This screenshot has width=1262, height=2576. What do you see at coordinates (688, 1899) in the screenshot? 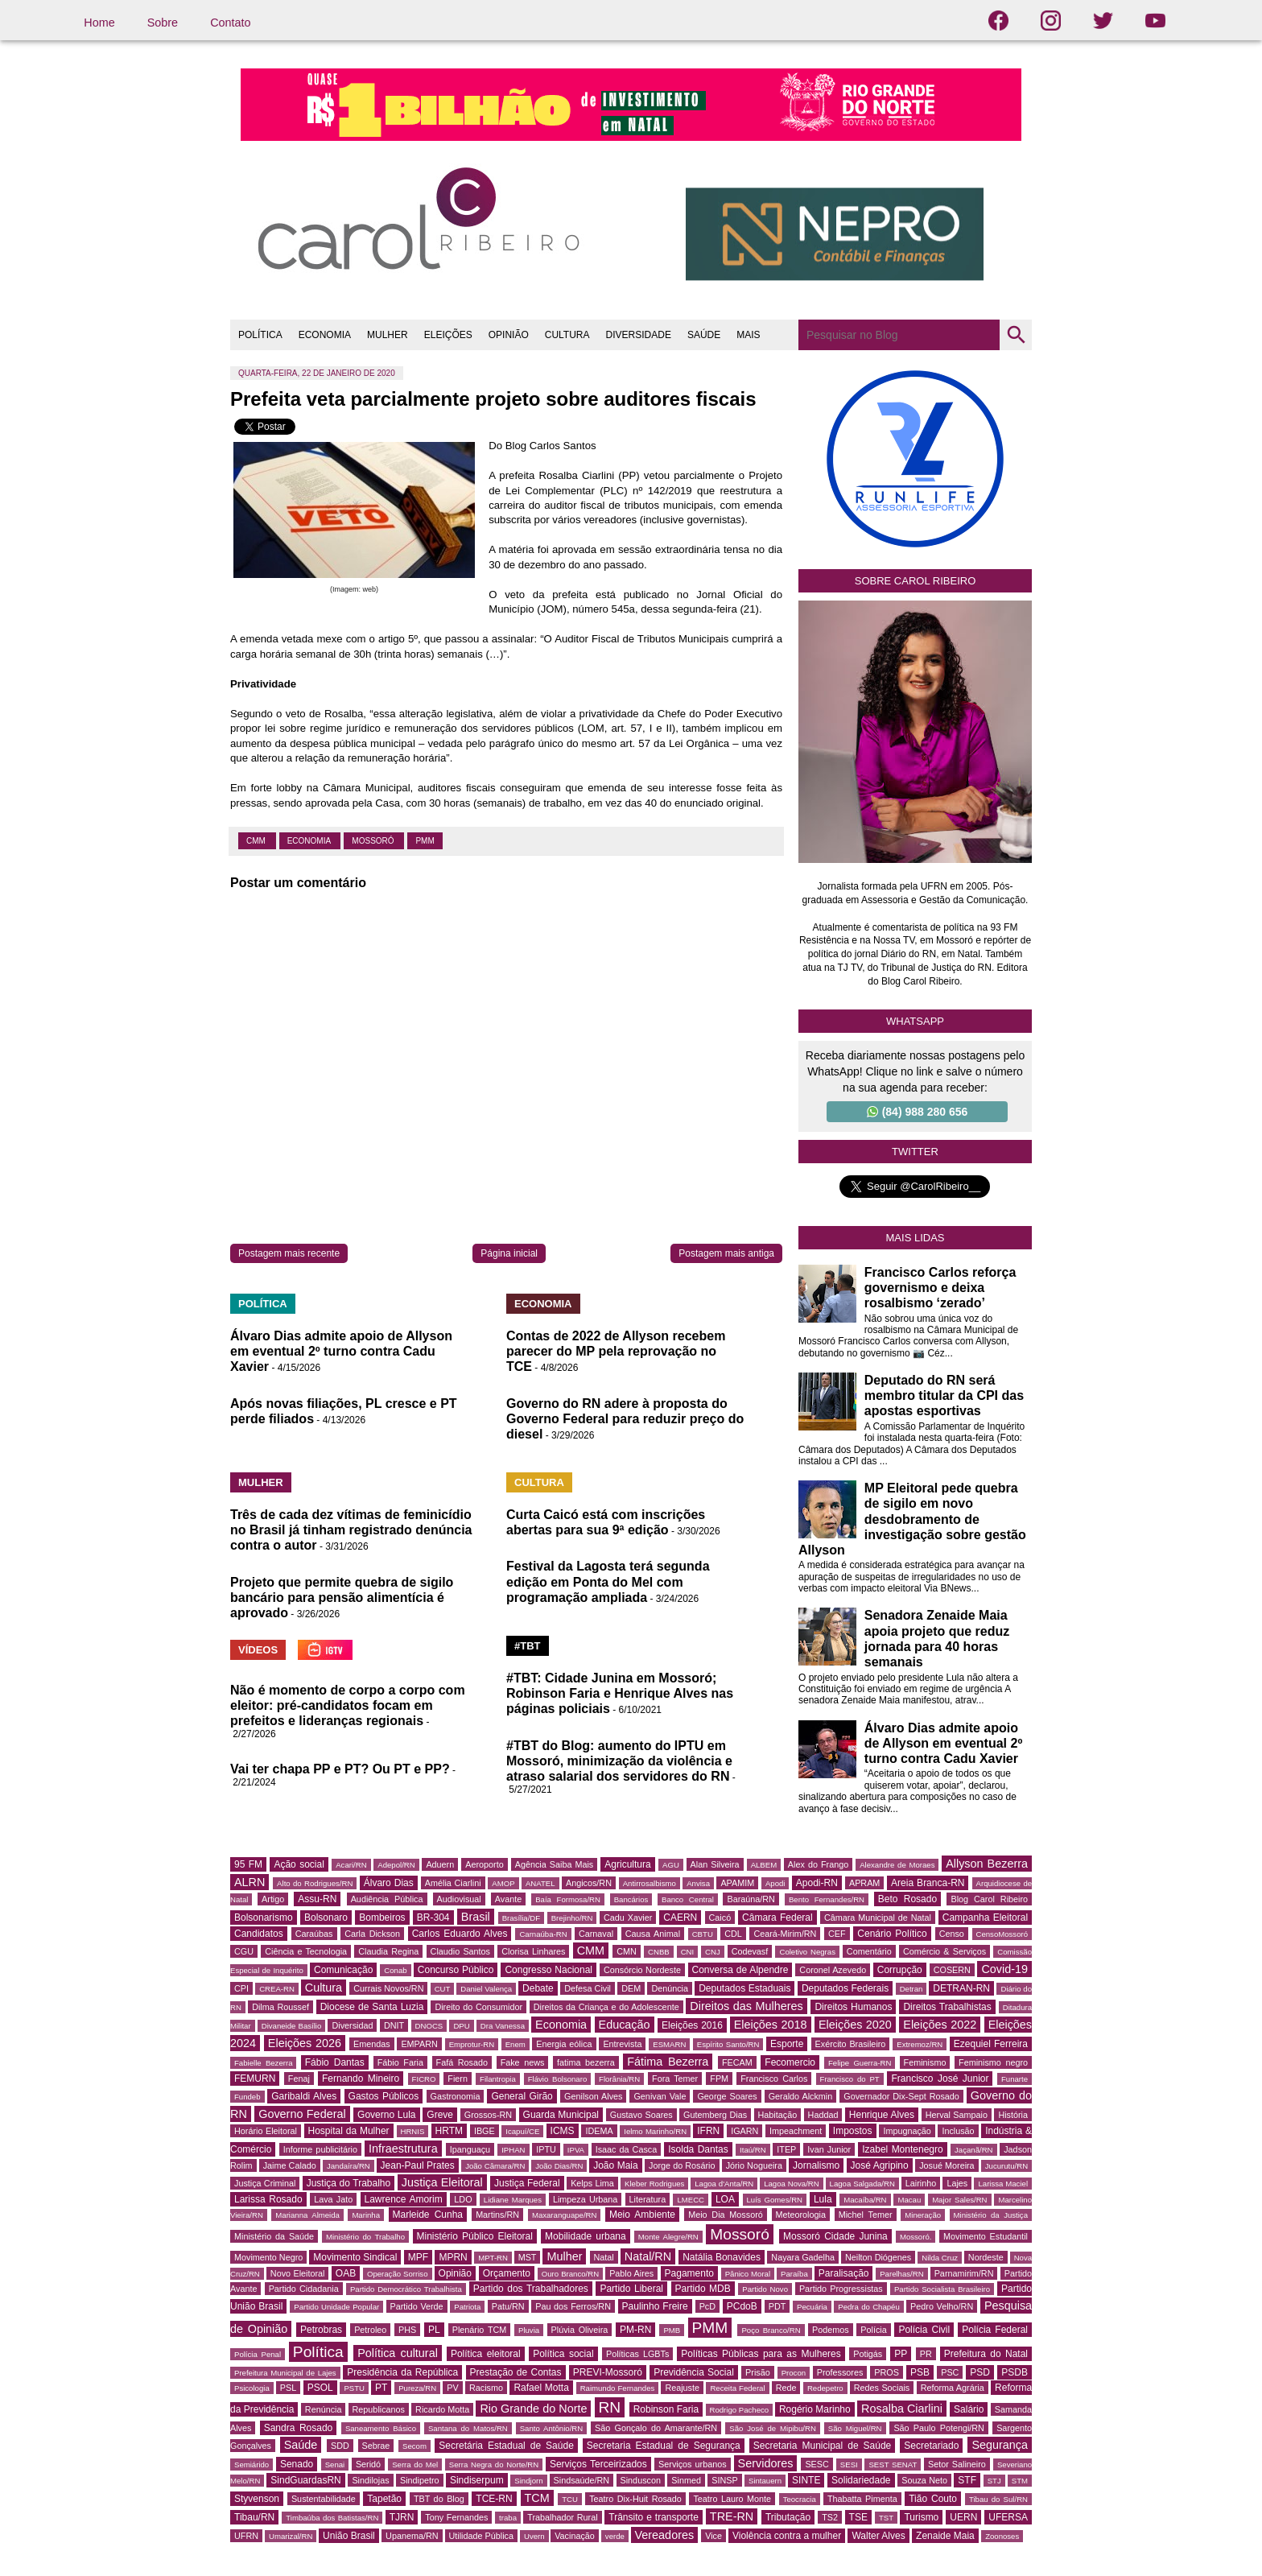
I see `Banco Central` at bounding box center [688, 1899].